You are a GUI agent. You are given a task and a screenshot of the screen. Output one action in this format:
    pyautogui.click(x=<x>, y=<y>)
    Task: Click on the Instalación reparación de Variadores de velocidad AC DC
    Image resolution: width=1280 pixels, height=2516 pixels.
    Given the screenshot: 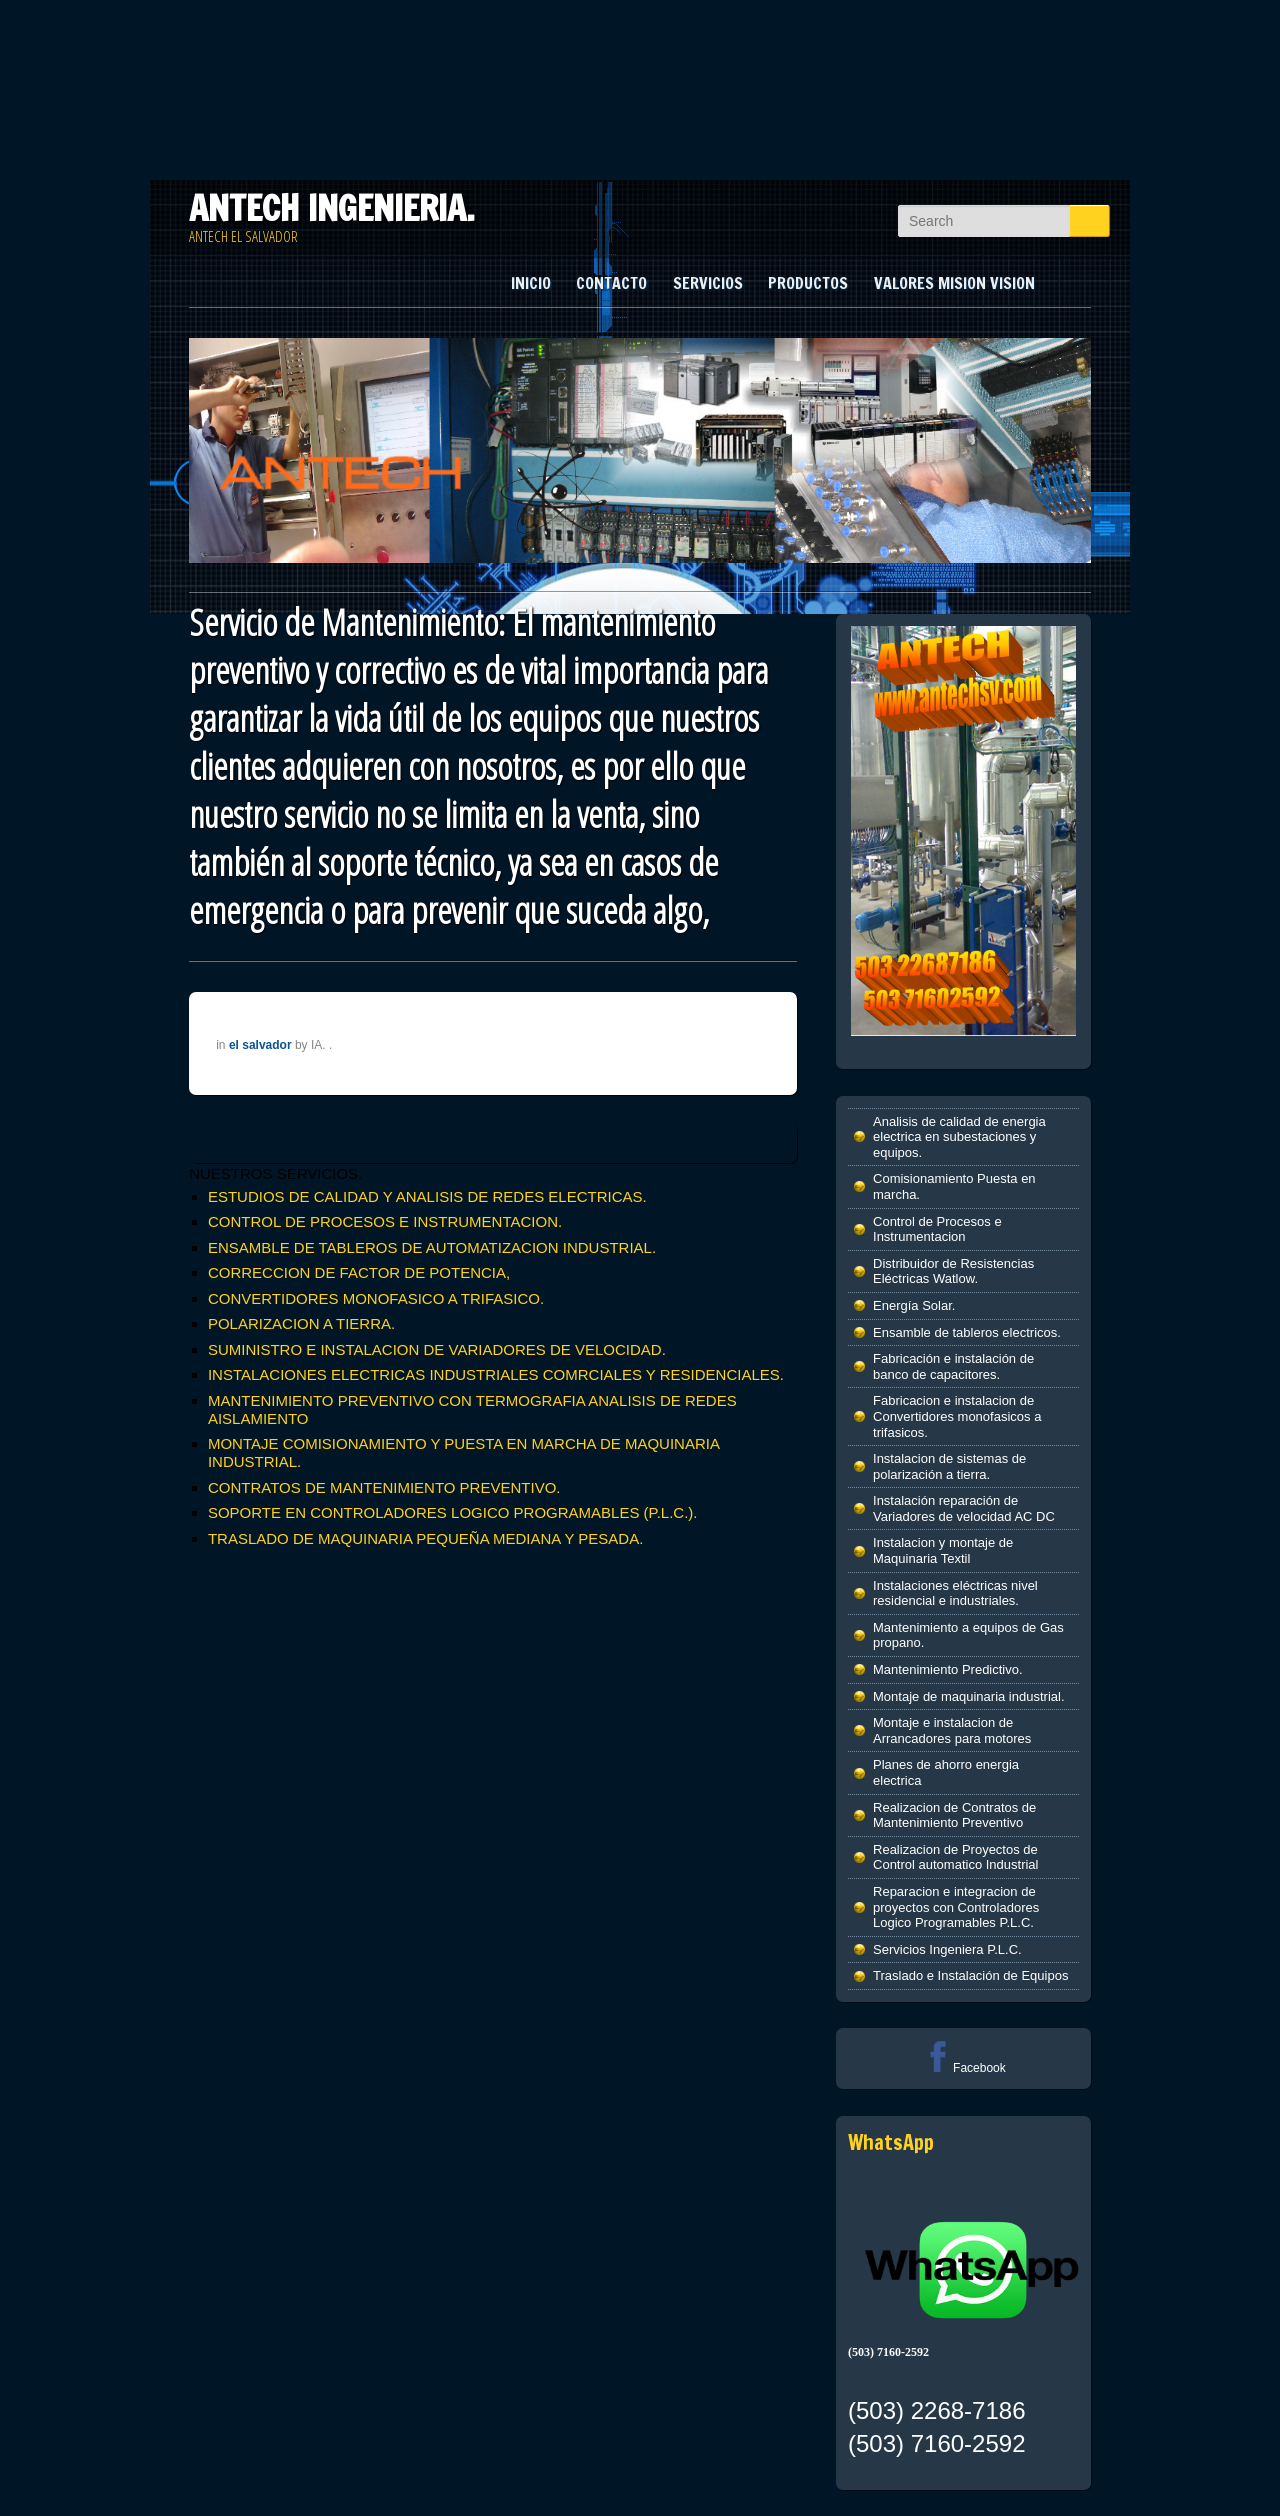 What is the action you would take?
    pyautogui.click(x=964, y=1508)
    